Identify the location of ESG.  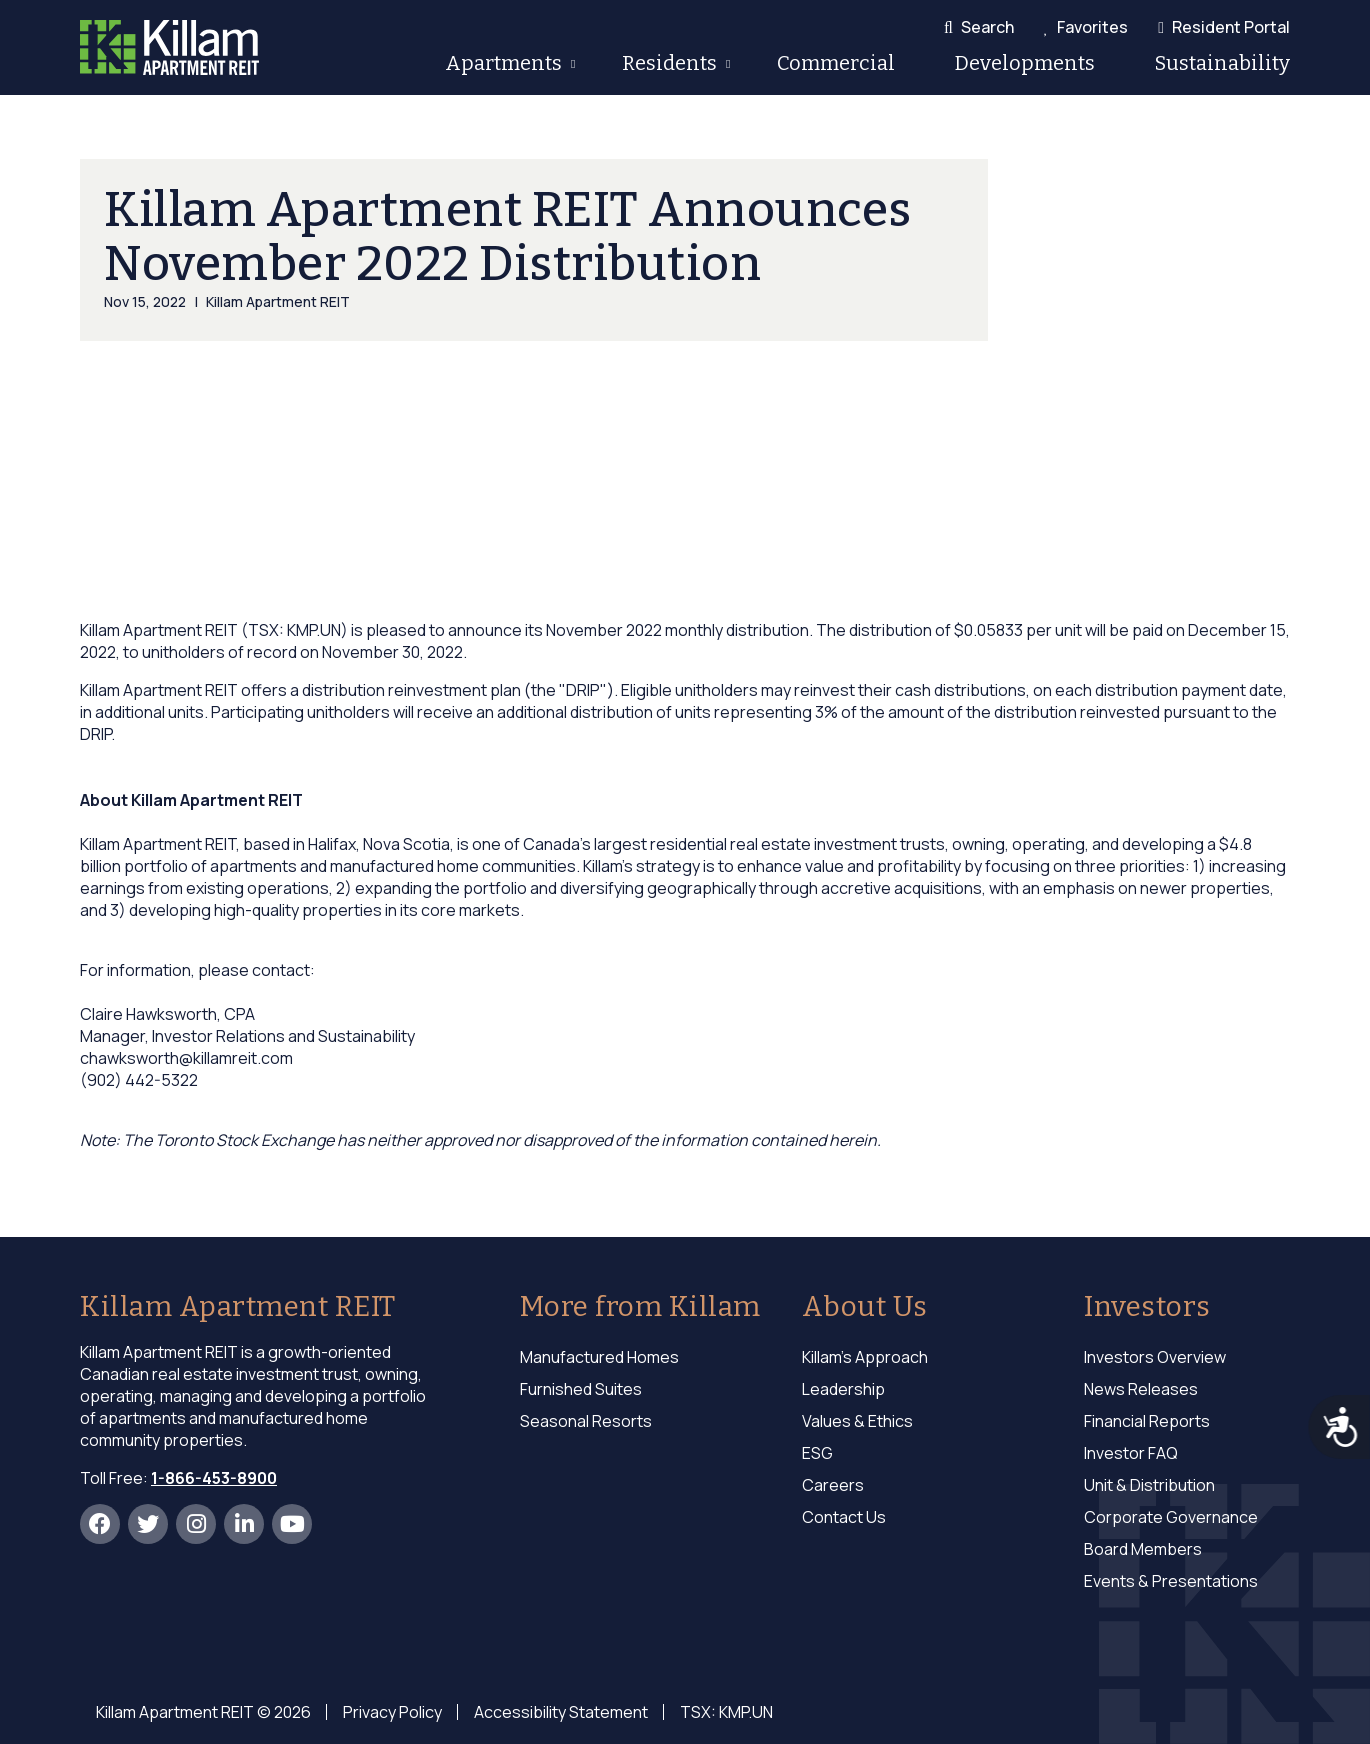
(817, 1453).